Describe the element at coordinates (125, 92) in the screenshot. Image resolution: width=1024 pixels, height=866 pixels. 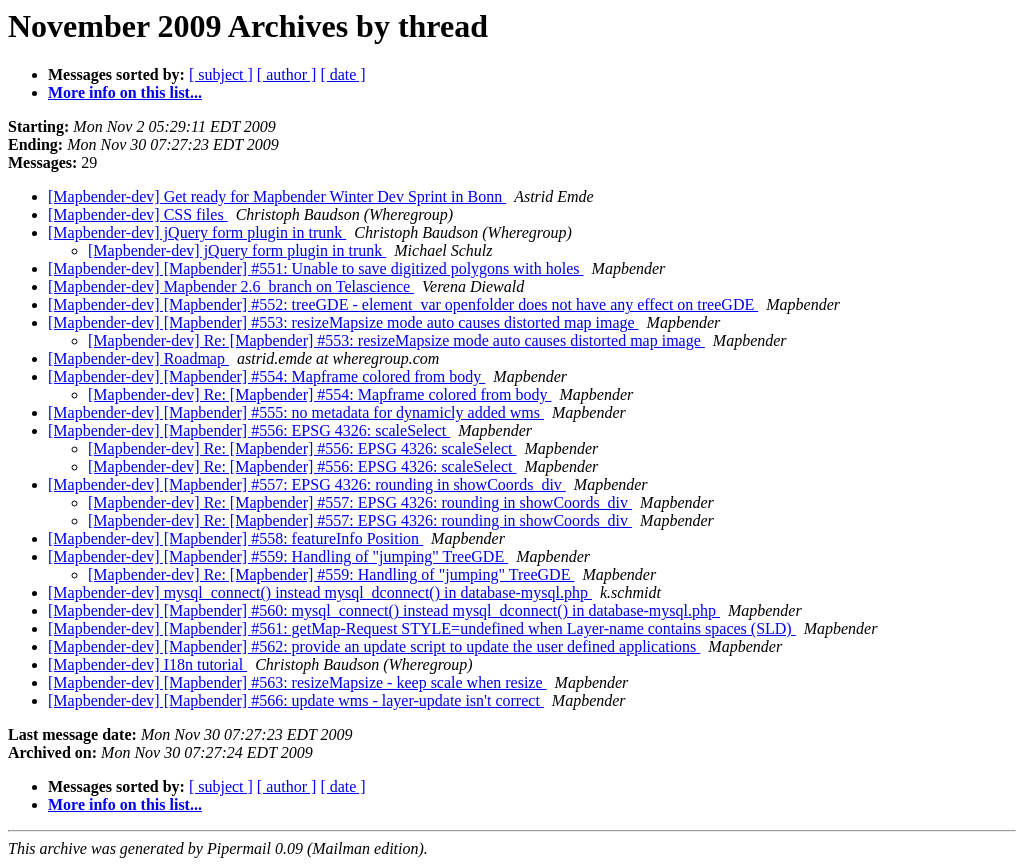
I see `More info on this list...` at that location.